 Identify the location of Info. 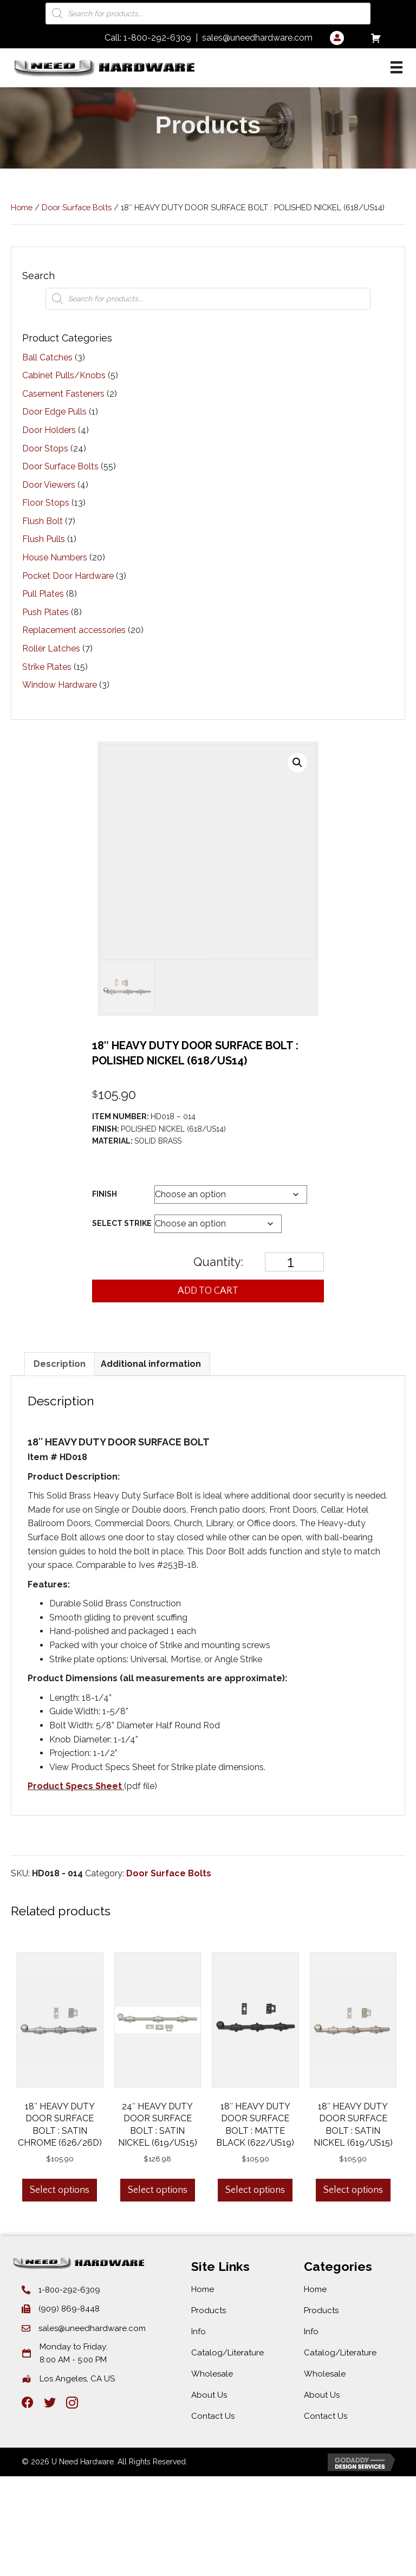
(198, 2331).